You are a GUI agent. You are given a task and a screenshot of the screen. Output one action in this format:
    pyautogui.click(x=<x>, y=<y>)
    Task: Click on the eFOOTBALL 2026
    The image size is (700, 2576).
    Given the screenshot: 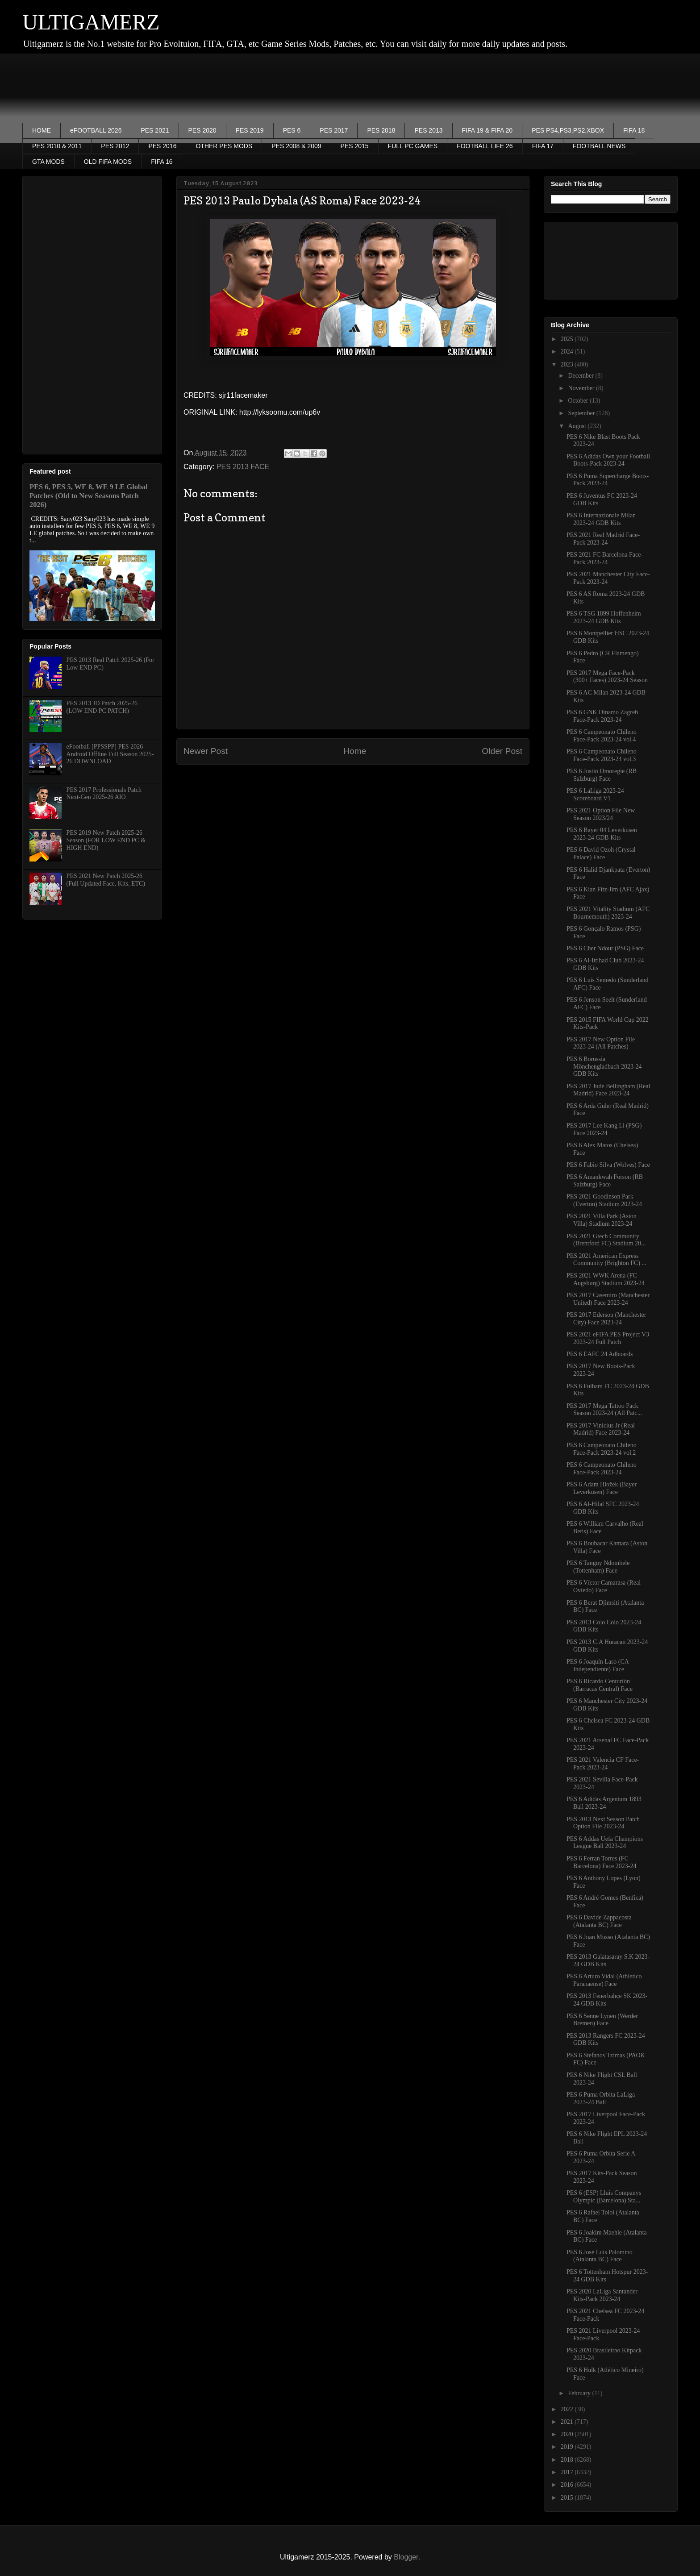 What is the action you would take?
    pyautogui.click(x=95, y=130)
    